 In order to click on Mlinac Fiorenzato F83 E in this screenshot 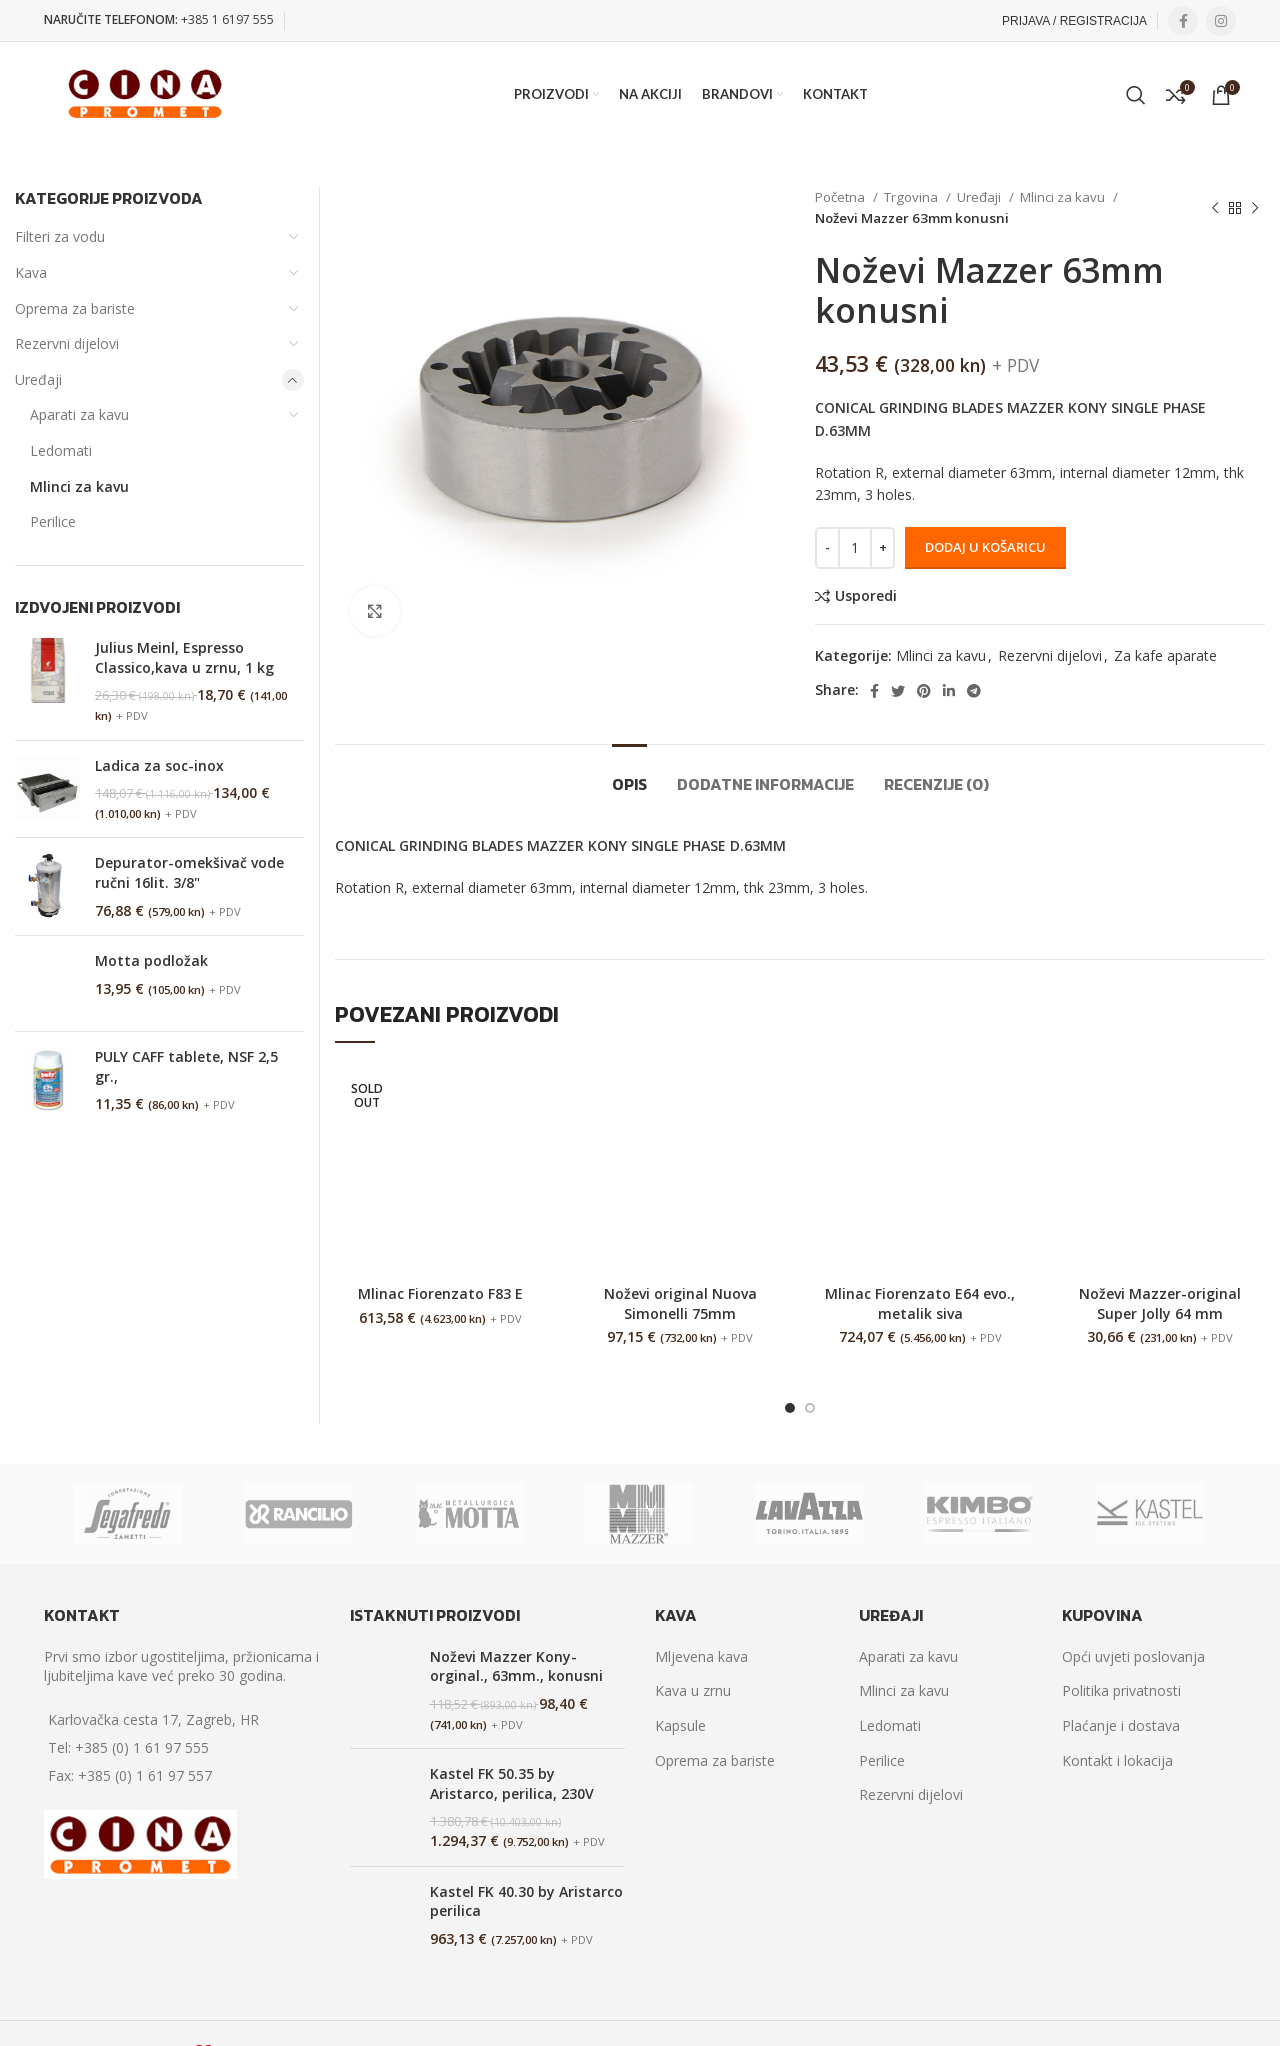, I will do `click(440, 1293)`.